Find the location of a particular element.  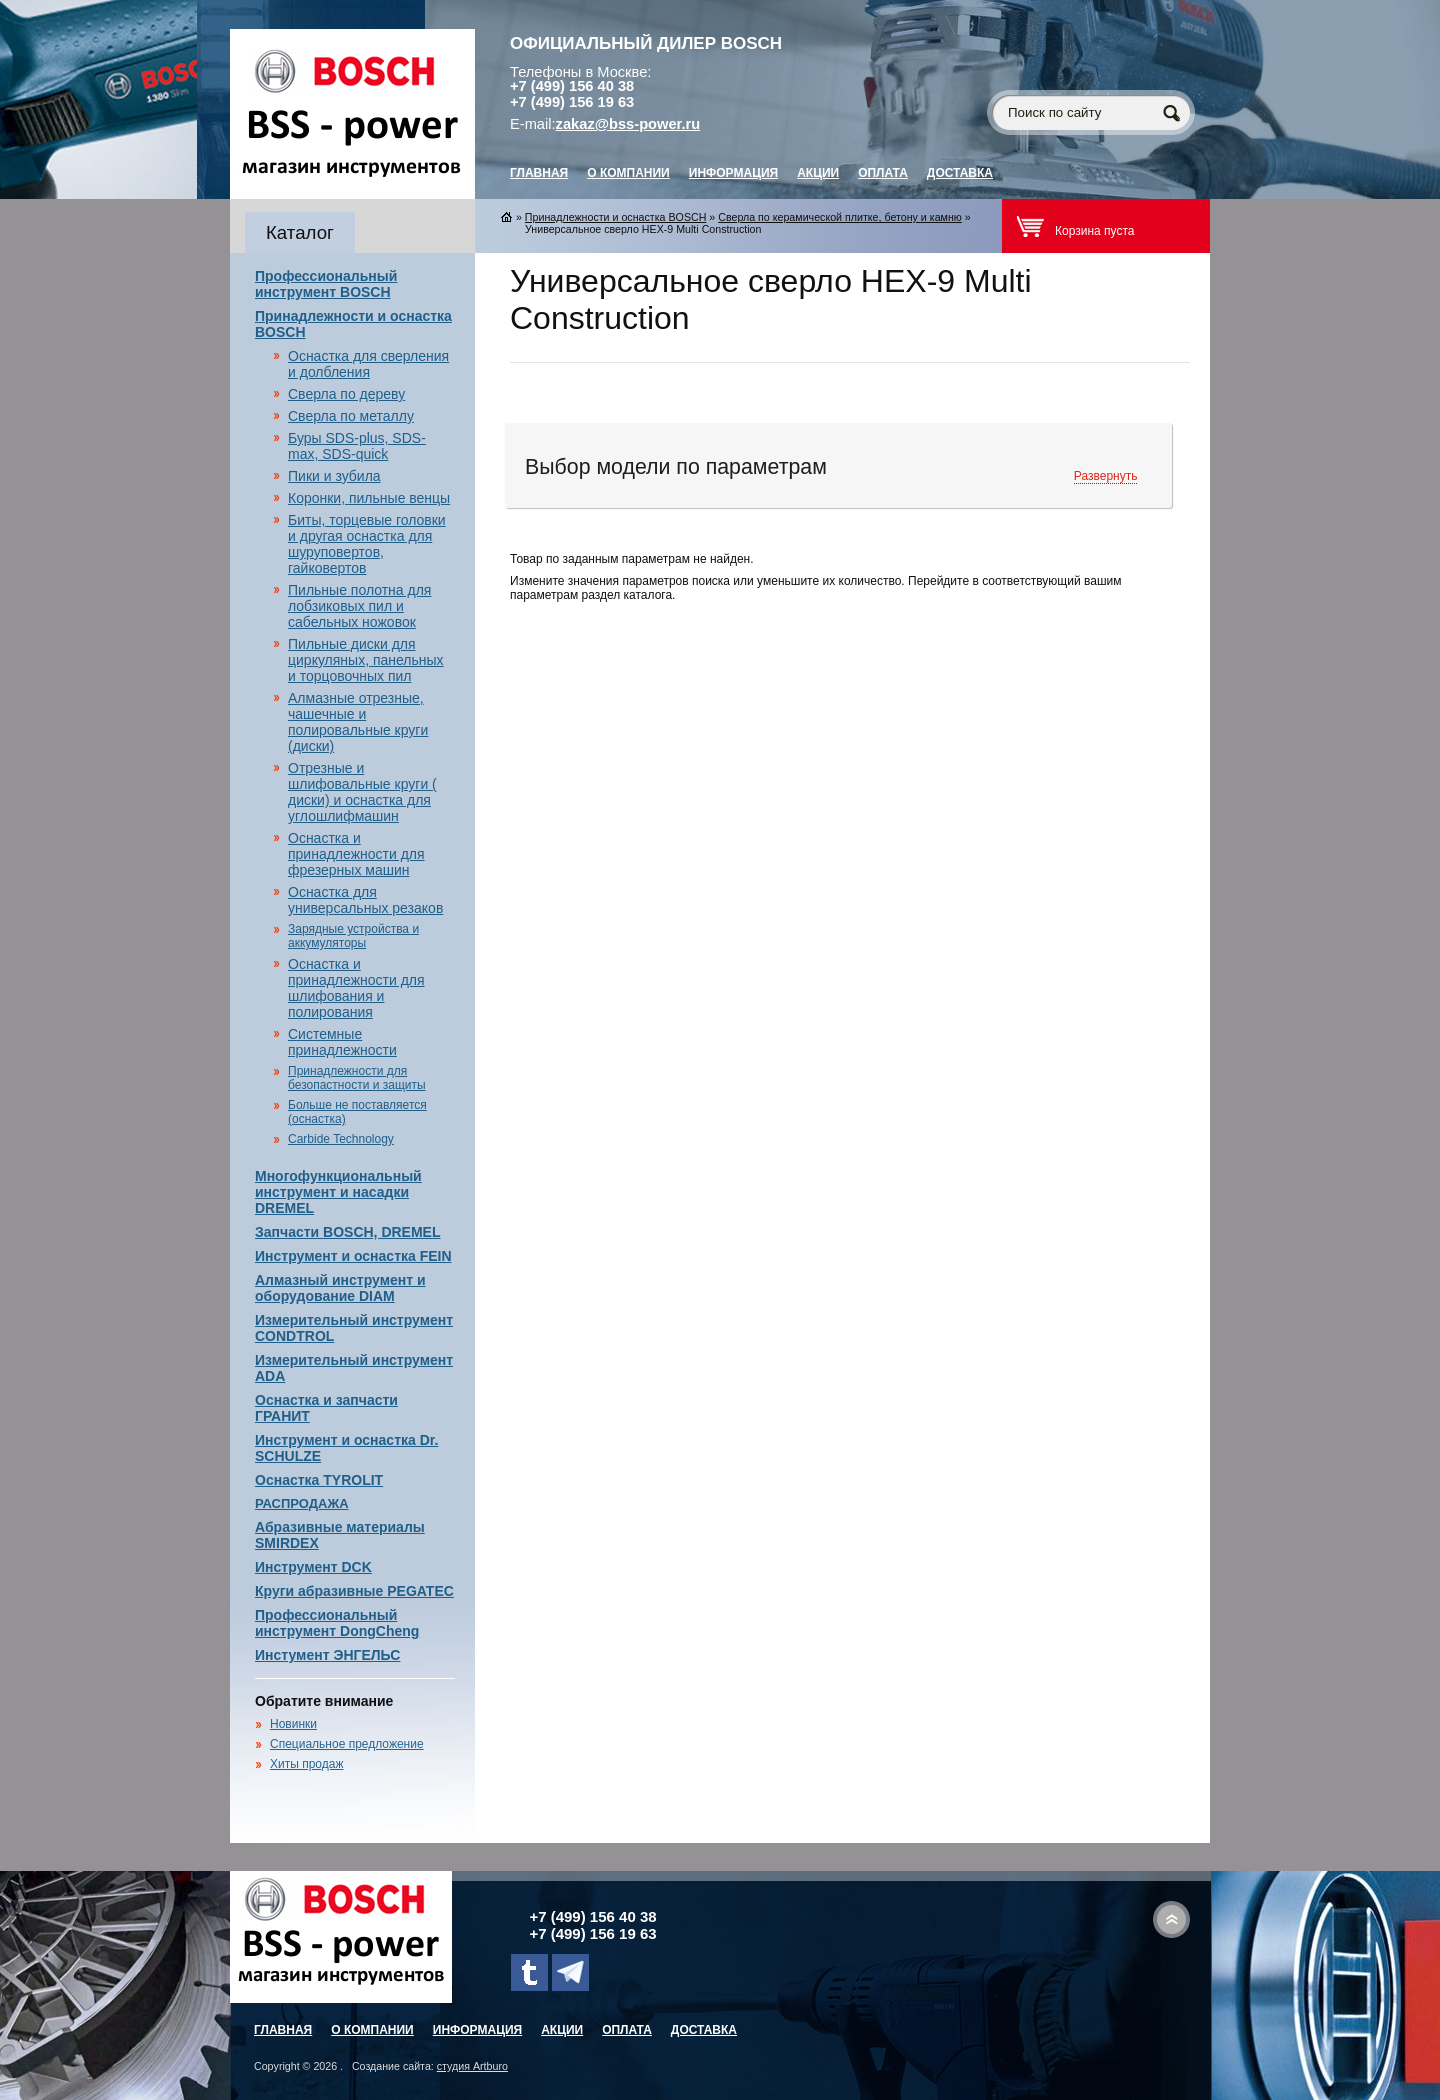

Коронки, пильные венцы is located at coordinates (369, 498).